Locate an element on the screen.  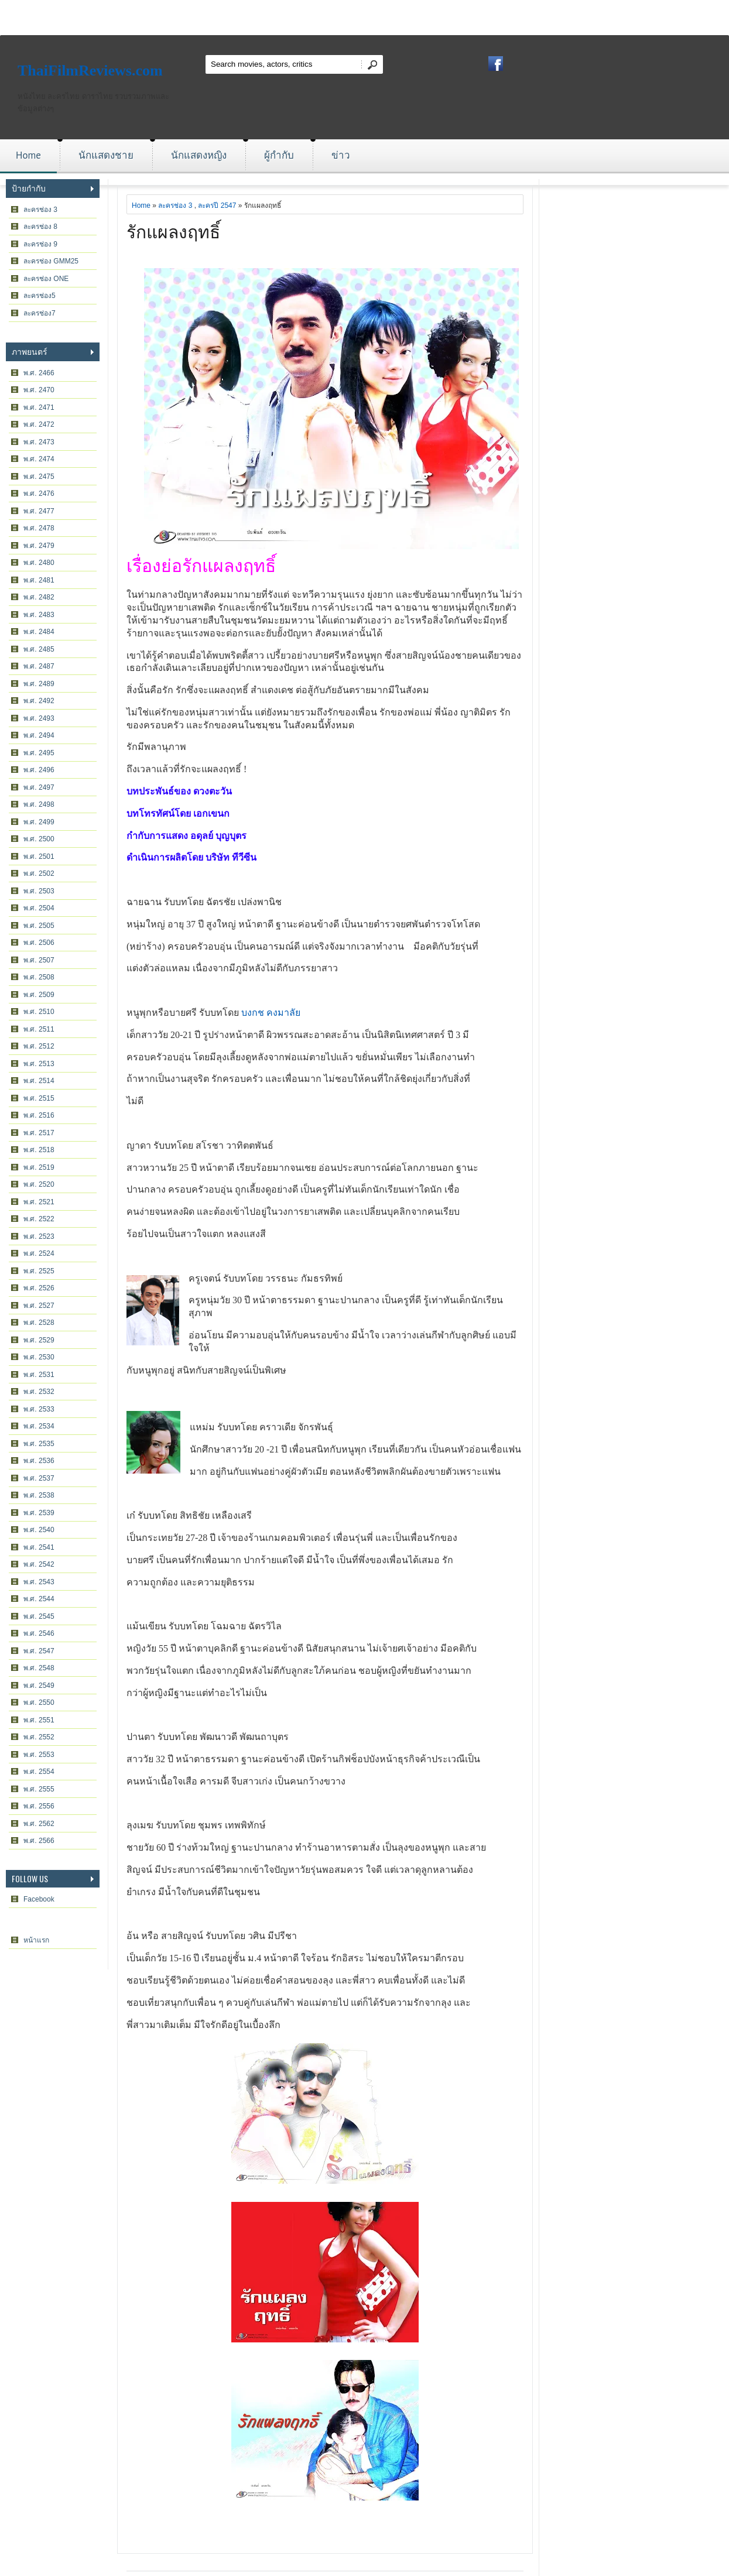
ผู้กำกับ is located at coordinates (279, 155).